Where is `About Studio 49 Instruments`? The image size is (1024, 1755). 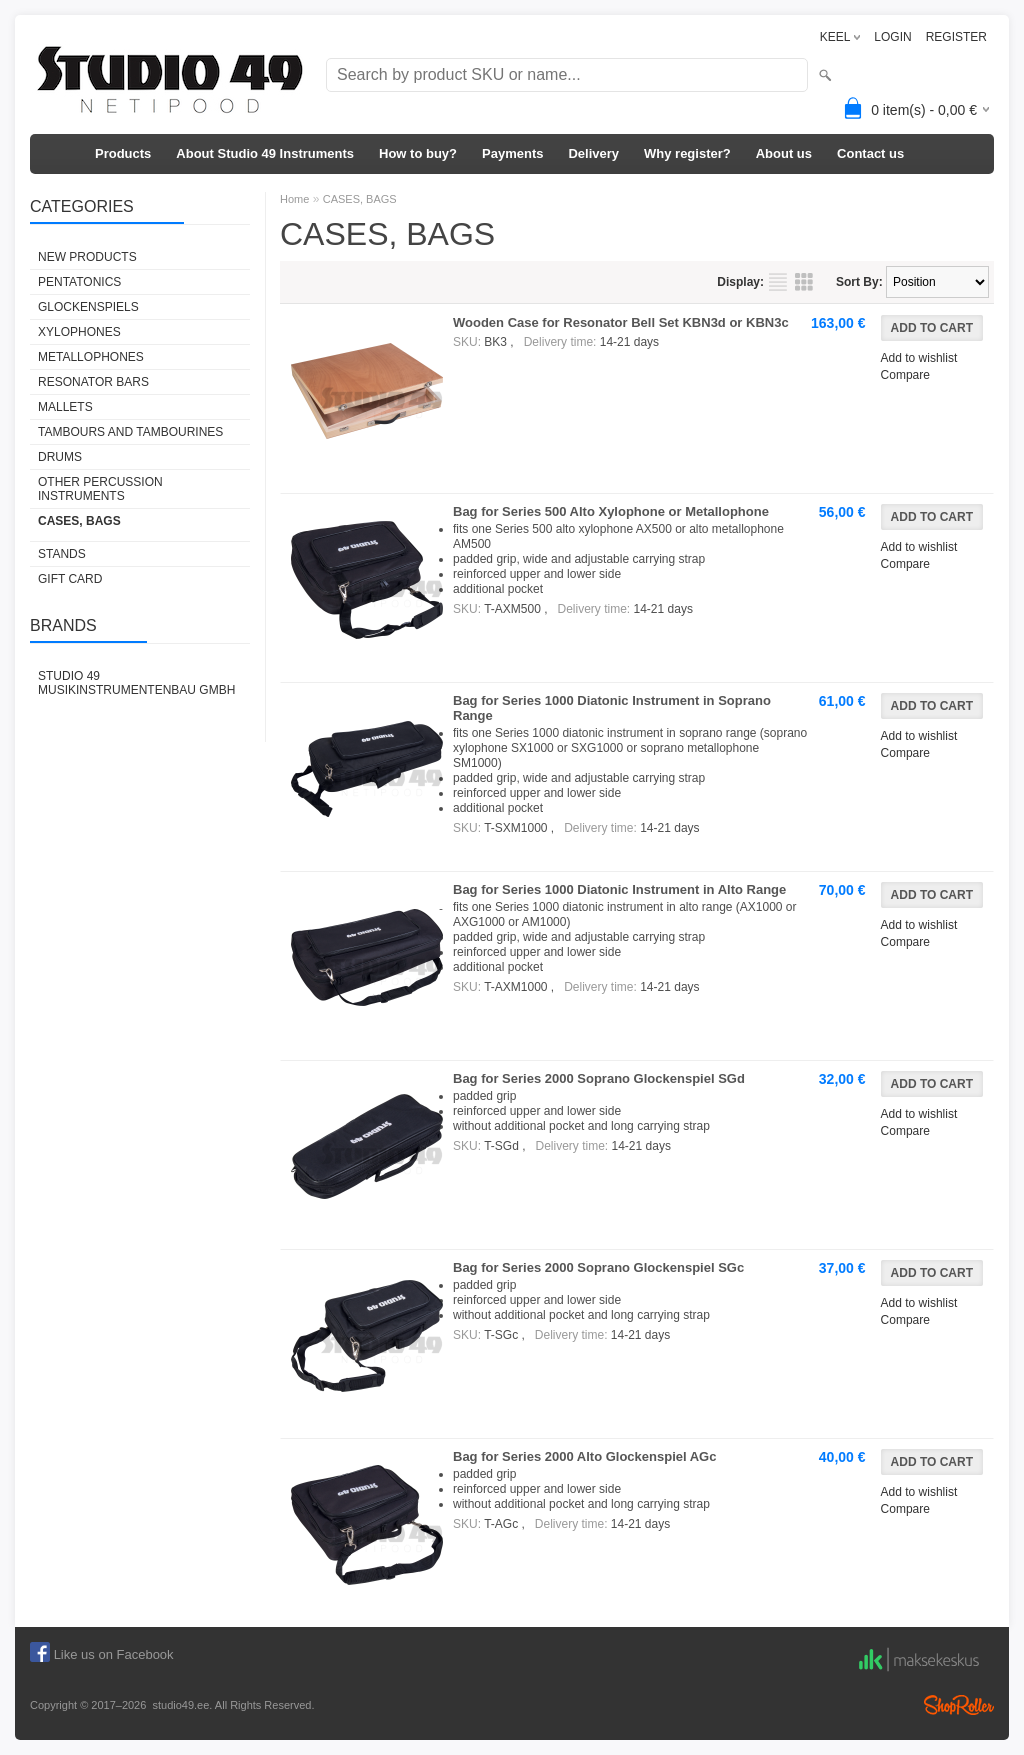 About Studio 49 Instruments is located at coordinates (265, 153).